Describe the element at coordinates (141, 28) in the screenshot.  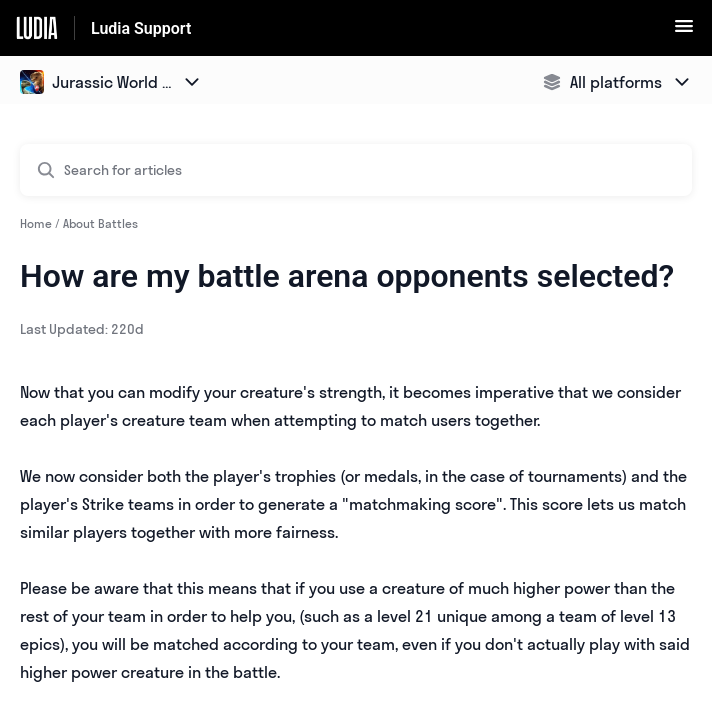
I see `Ludia Support` at that location.